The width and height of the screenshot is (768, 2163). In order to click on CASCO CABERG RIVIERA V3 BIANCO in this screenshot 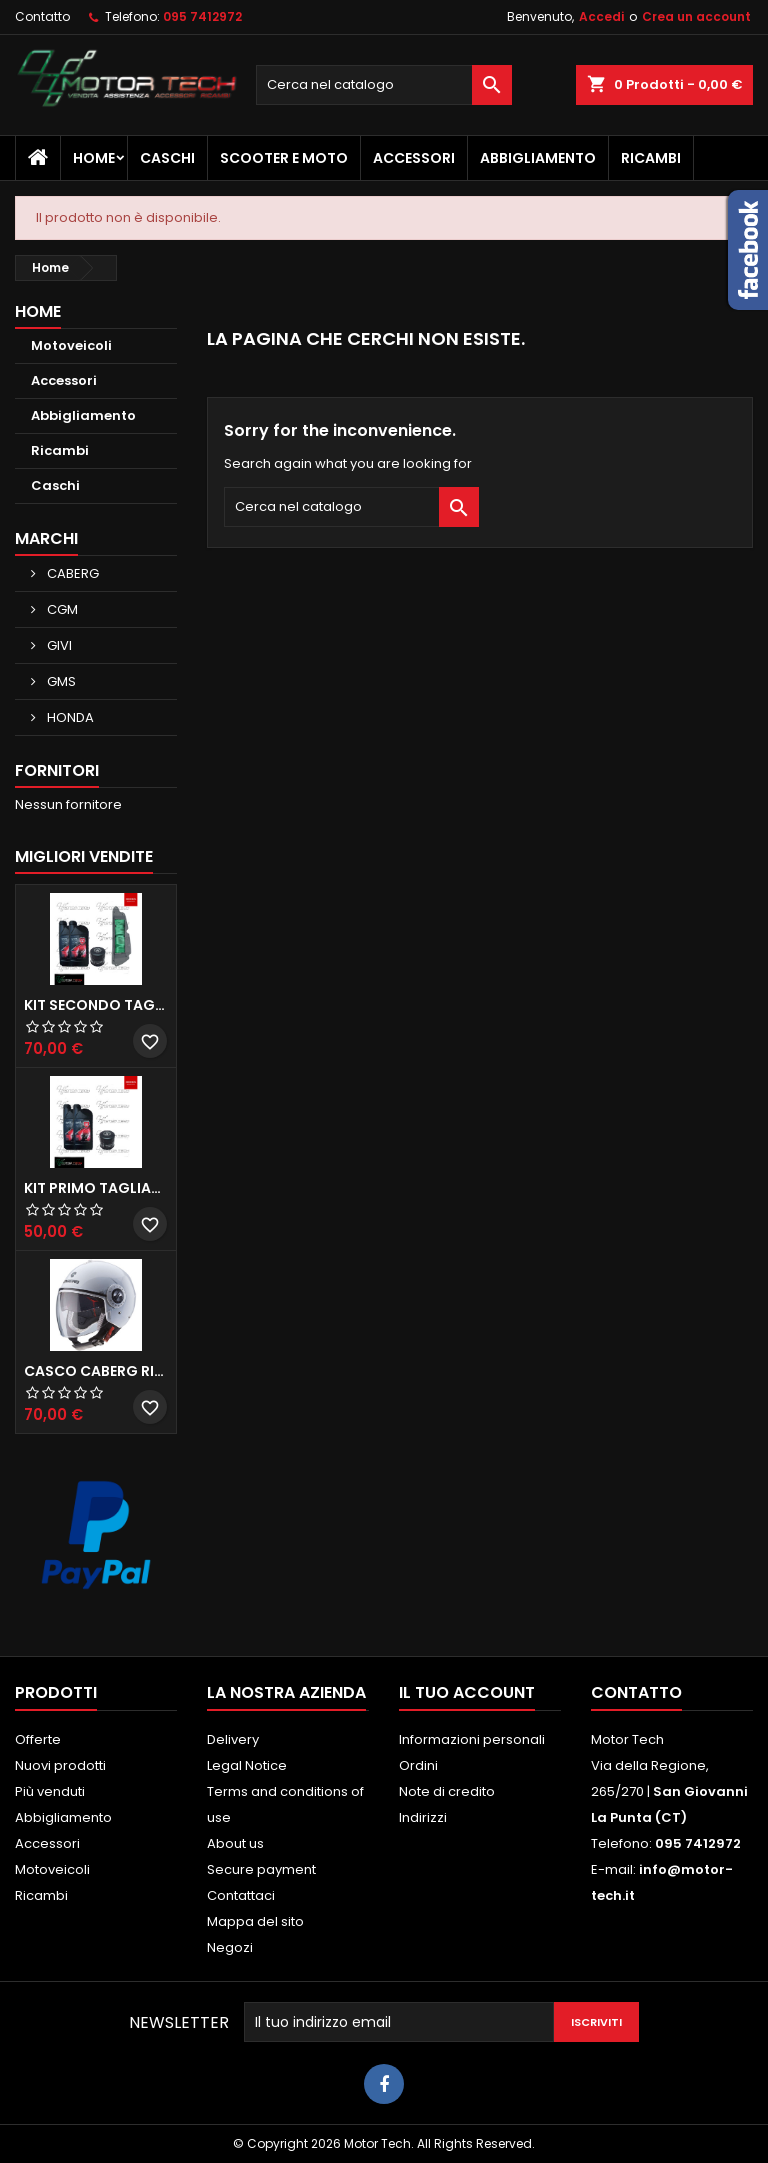, I will do `click(96, 1371)`.